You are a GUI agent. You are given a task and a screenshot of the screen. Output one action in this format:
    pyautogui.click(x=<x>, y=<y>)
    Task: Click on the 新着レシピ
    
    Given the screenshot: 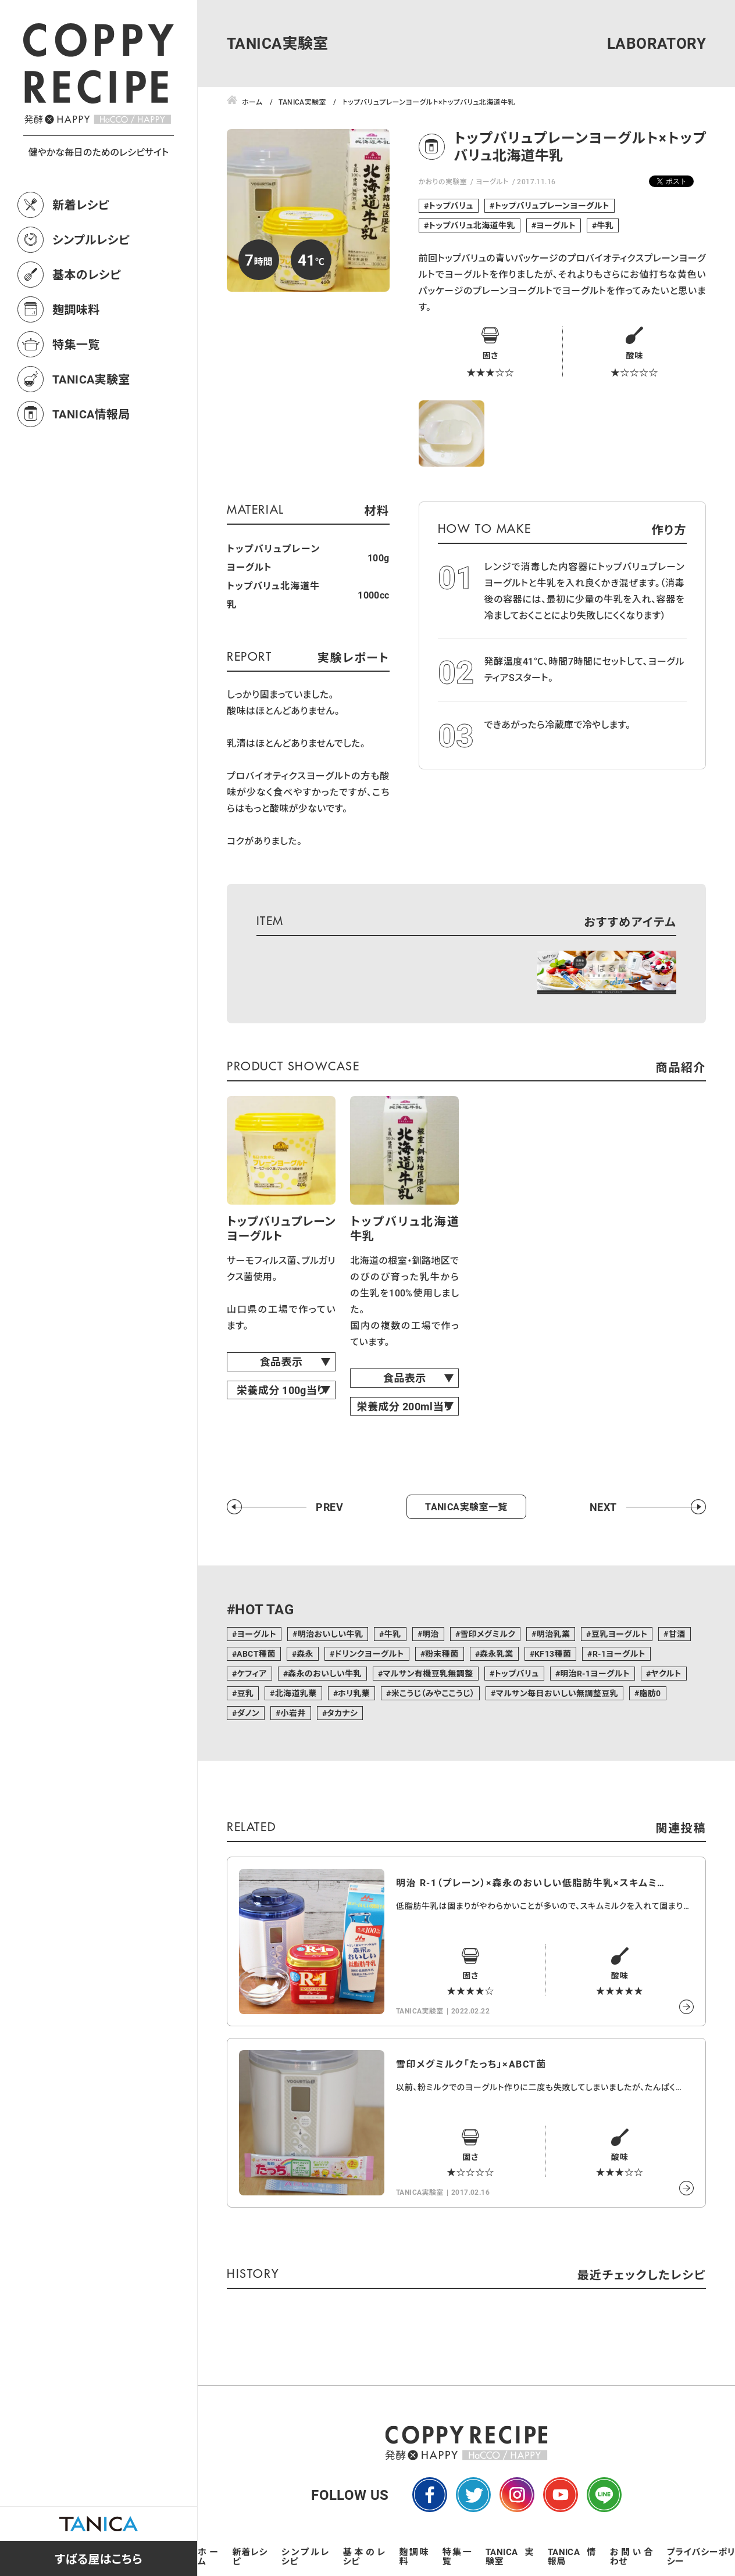 What is the action you would take?
    pyautogui.click(x=80, y=204)
    